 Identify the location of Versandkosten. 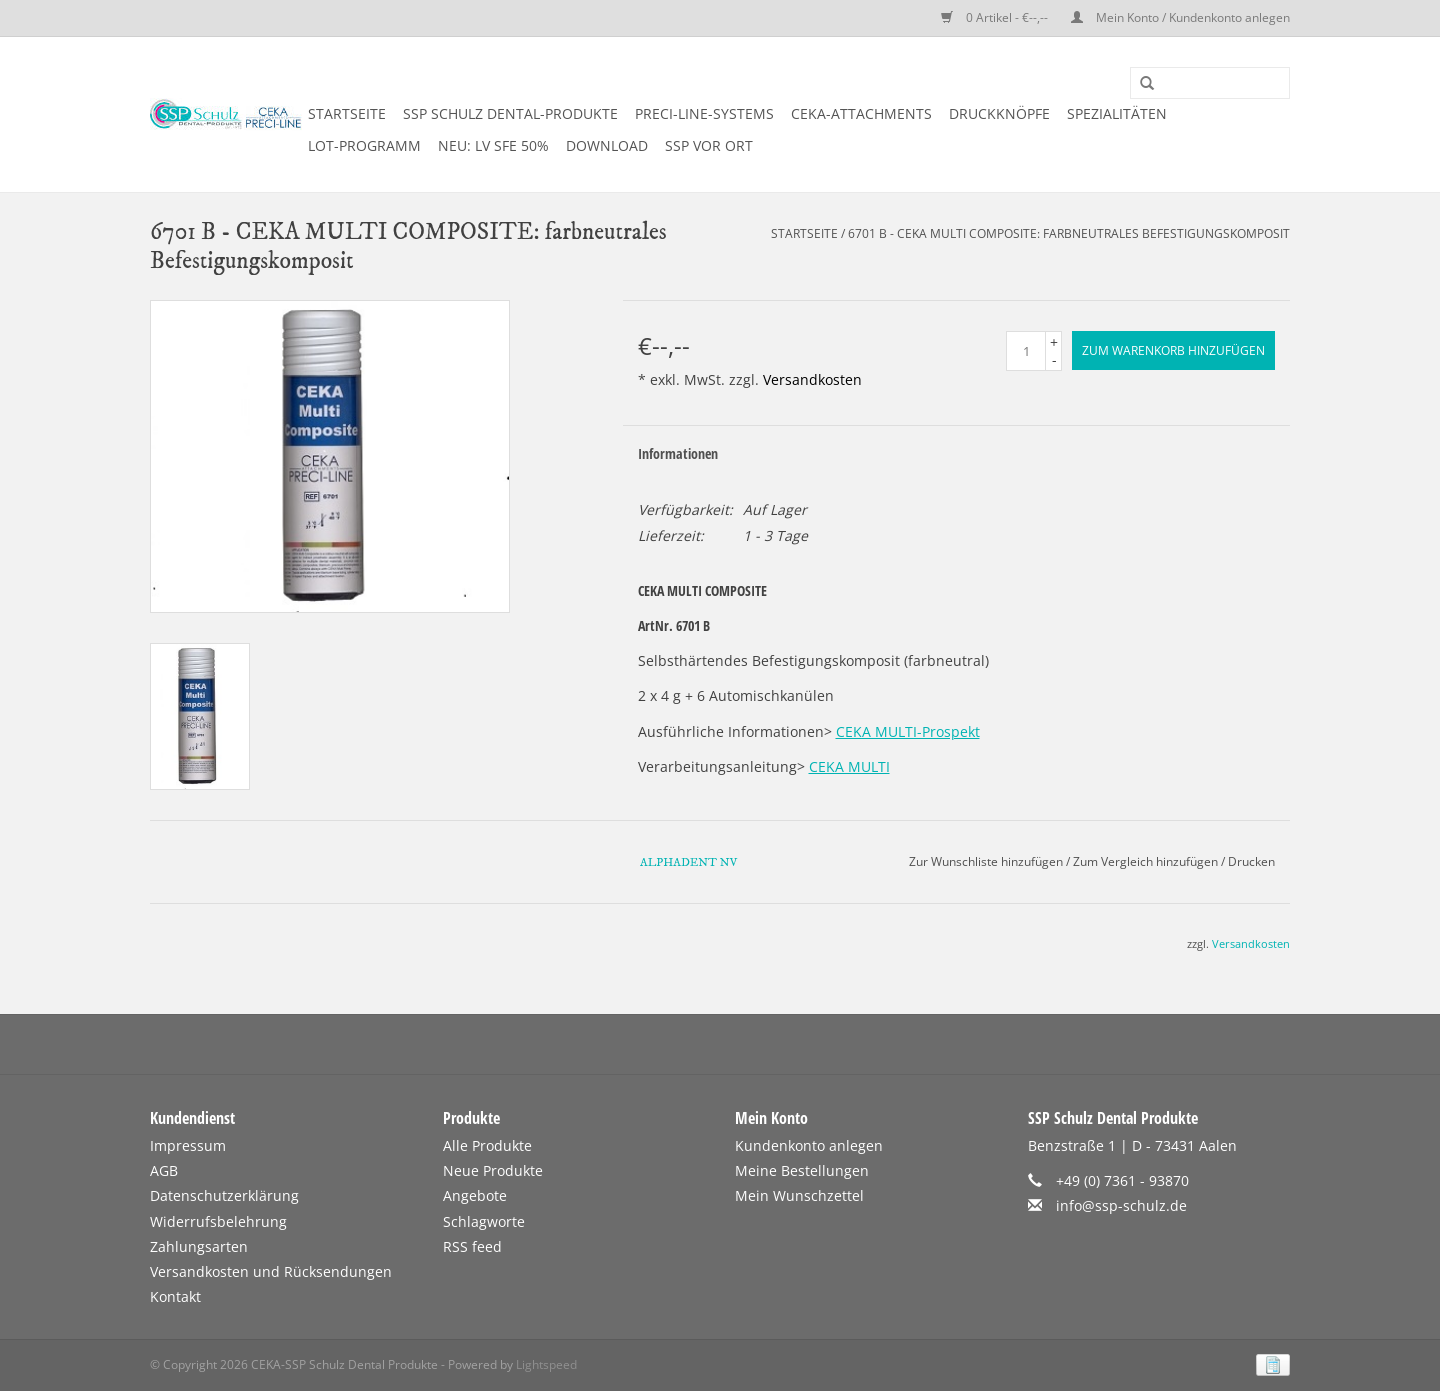
(812, 379).